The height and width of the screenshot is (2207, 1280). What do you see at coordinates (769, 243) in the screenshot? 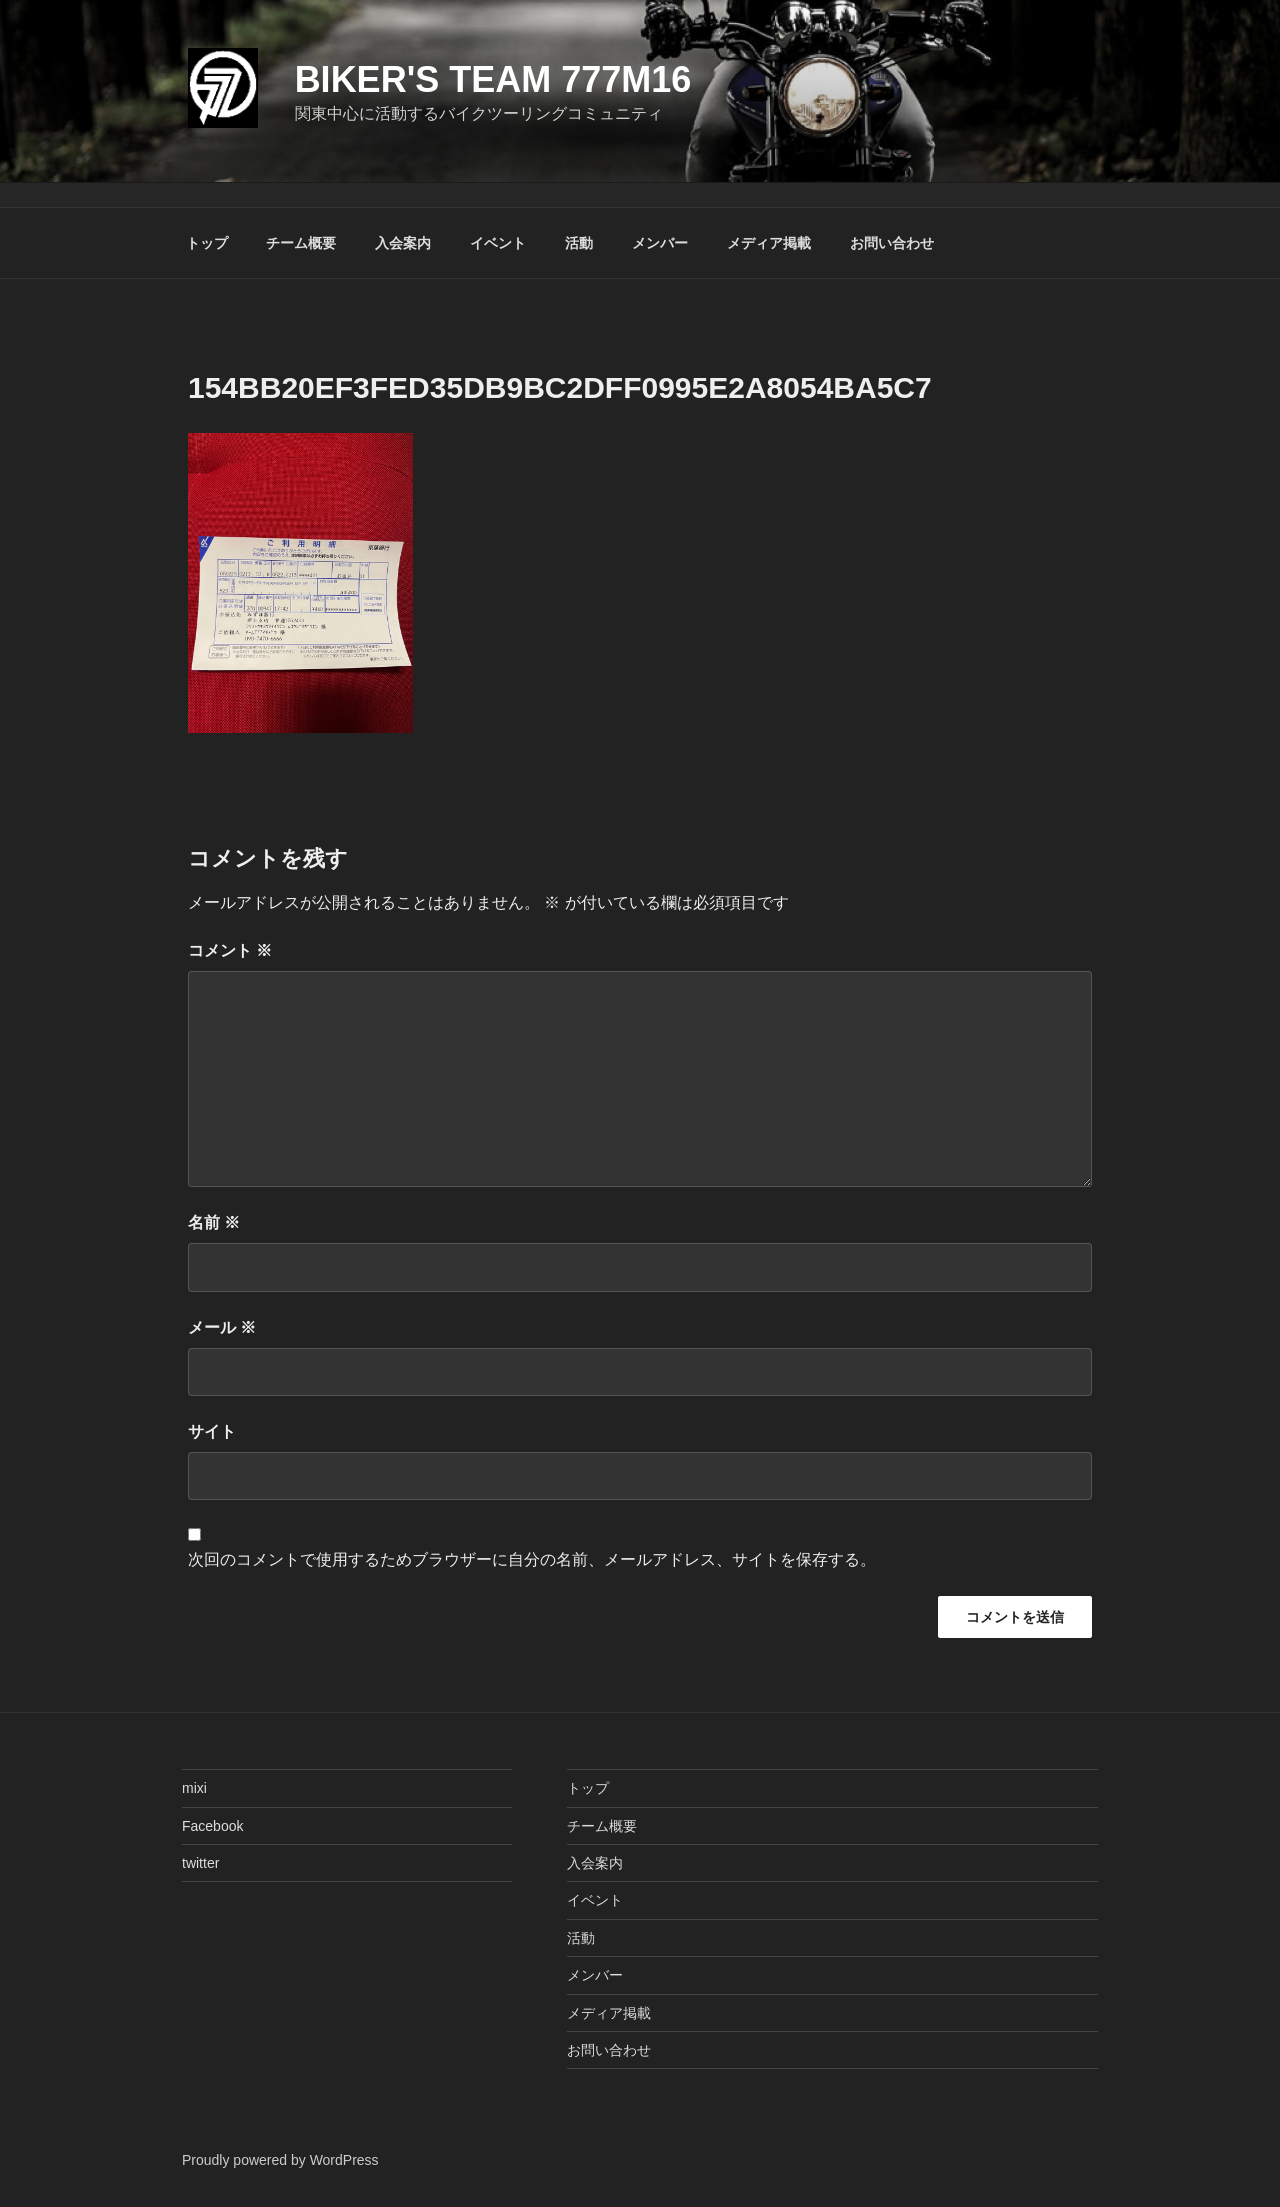
I see `メディア掲載` at bounding box center [769, 243].